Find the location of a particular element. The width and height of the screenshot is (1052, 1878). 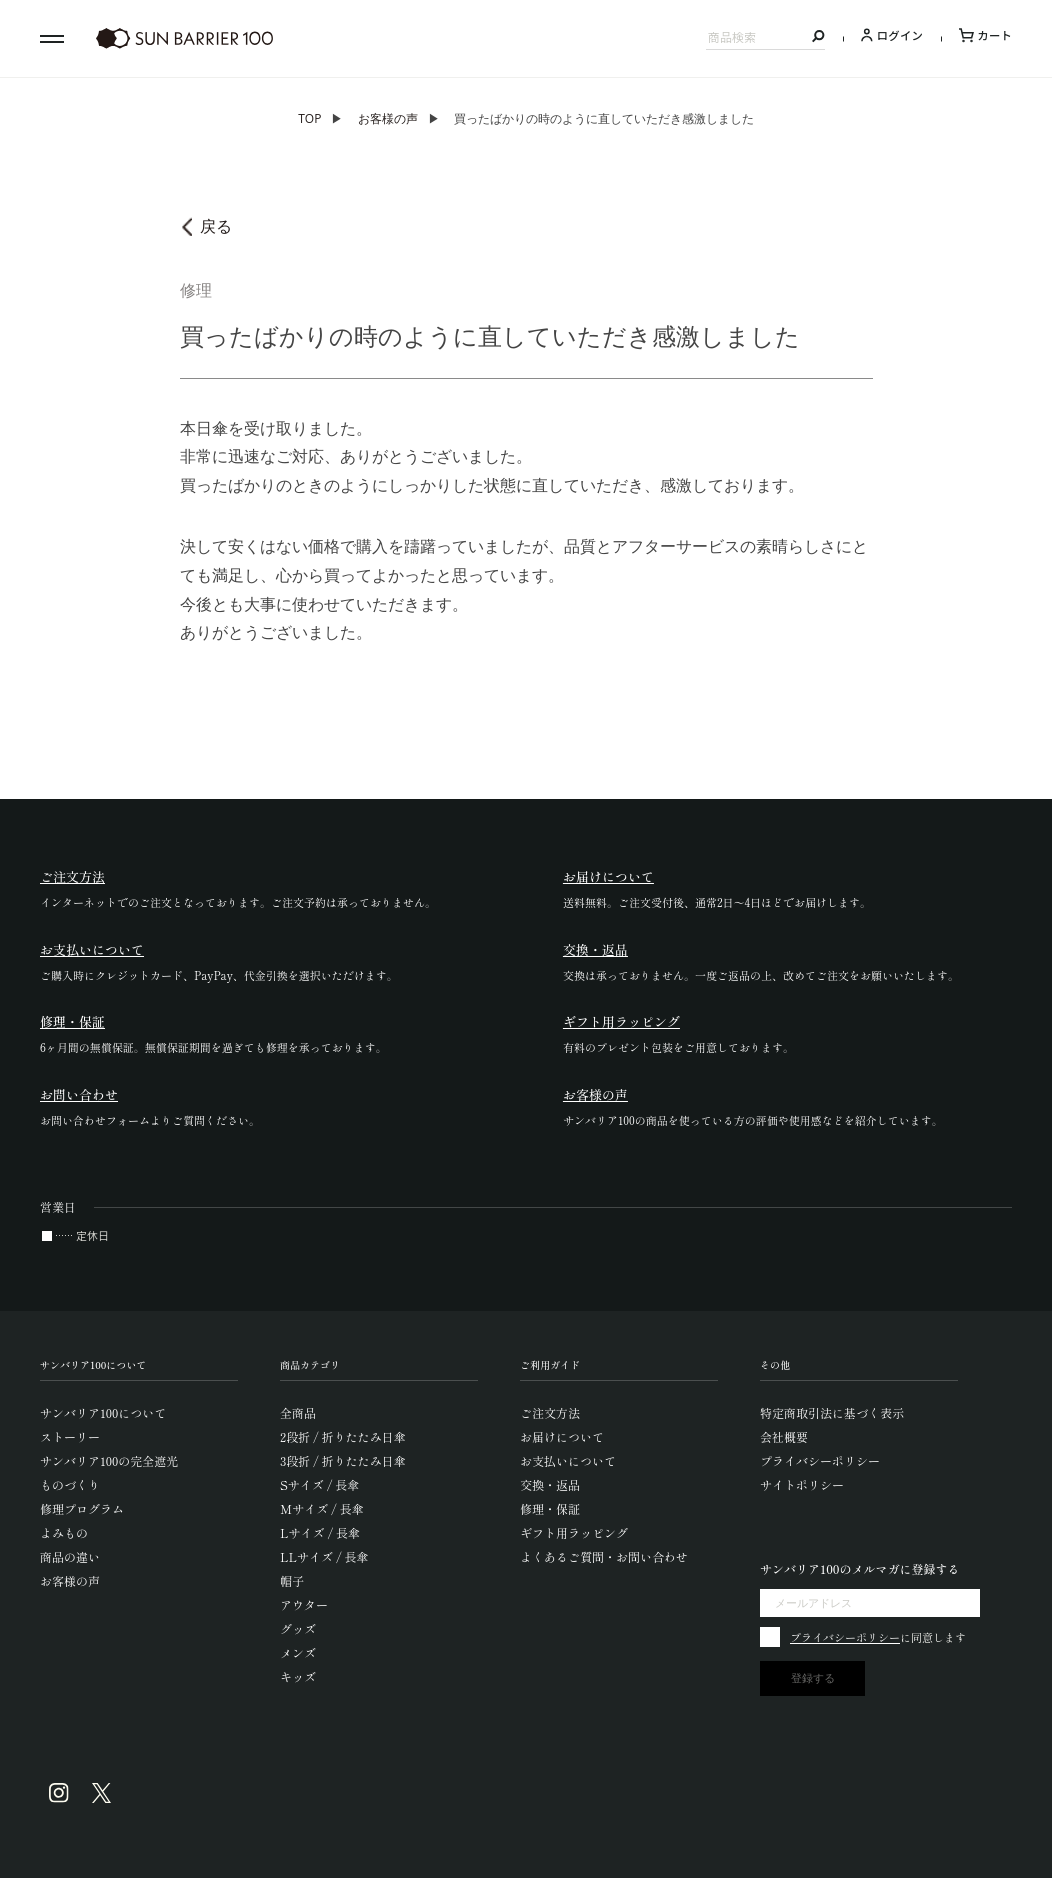

サンバリア100について is located at coordinates (103, 1412).